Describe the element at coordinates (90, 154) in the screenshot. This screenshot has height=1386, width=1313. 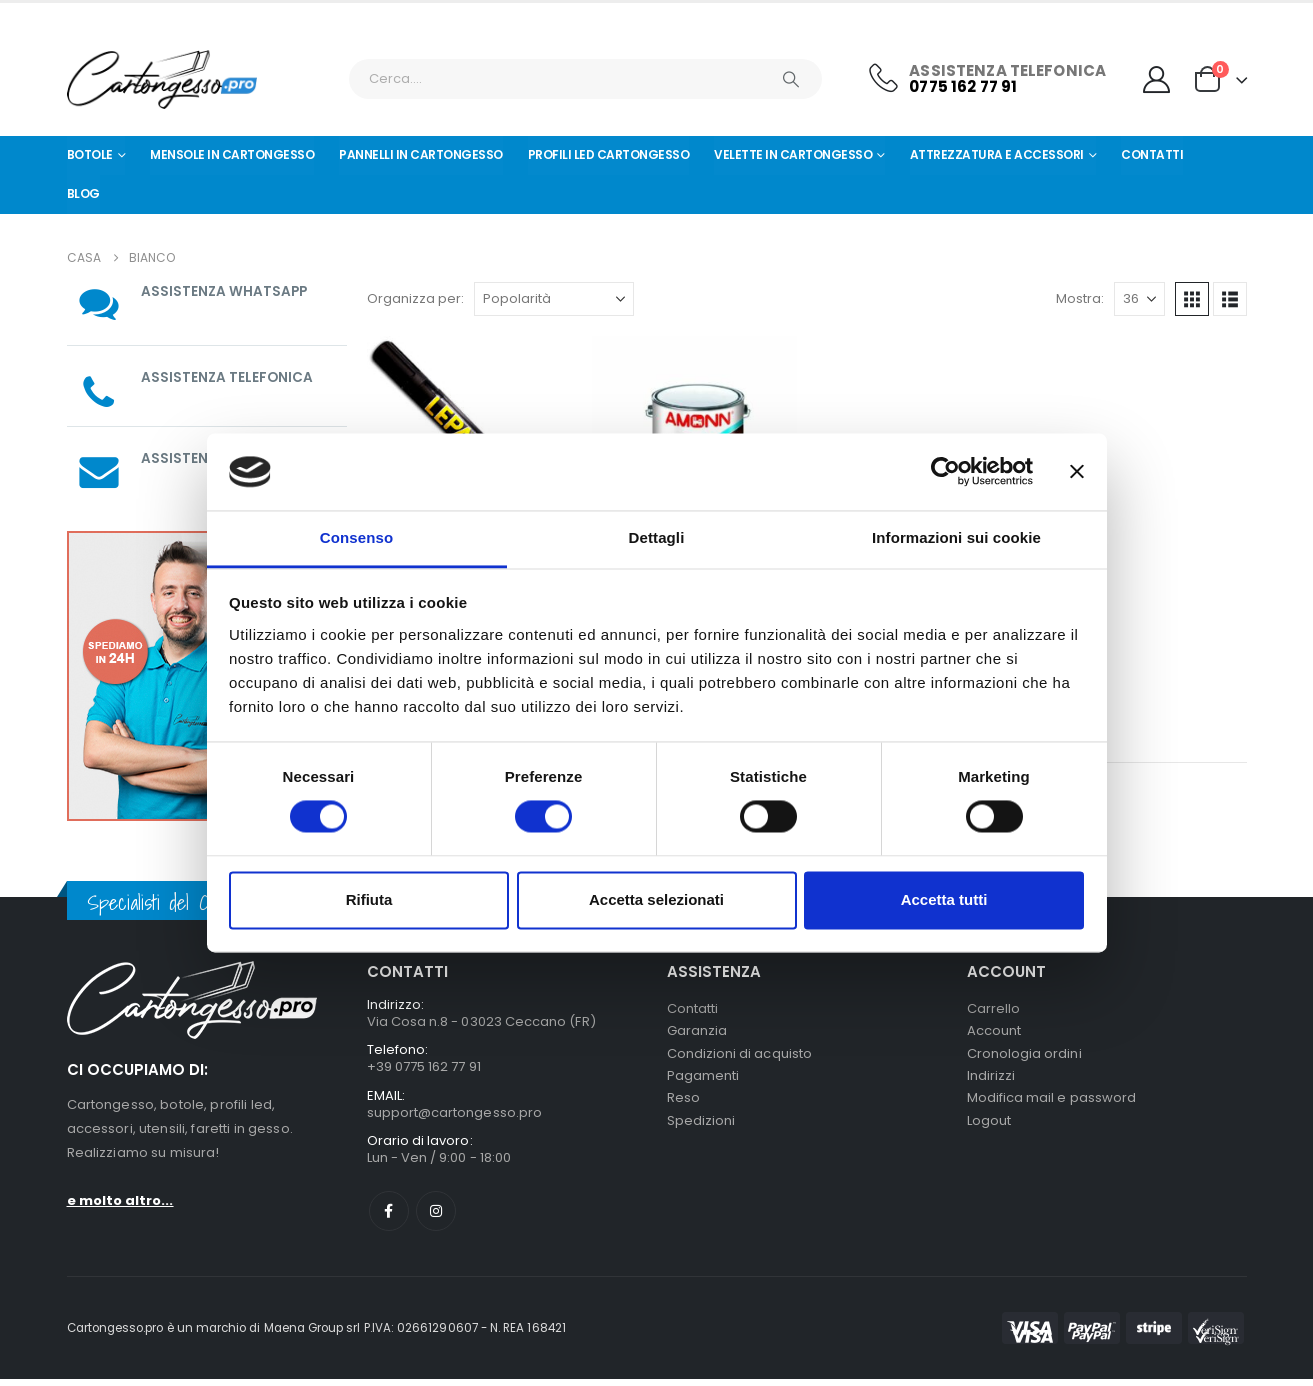
I see `Botole` at that location.